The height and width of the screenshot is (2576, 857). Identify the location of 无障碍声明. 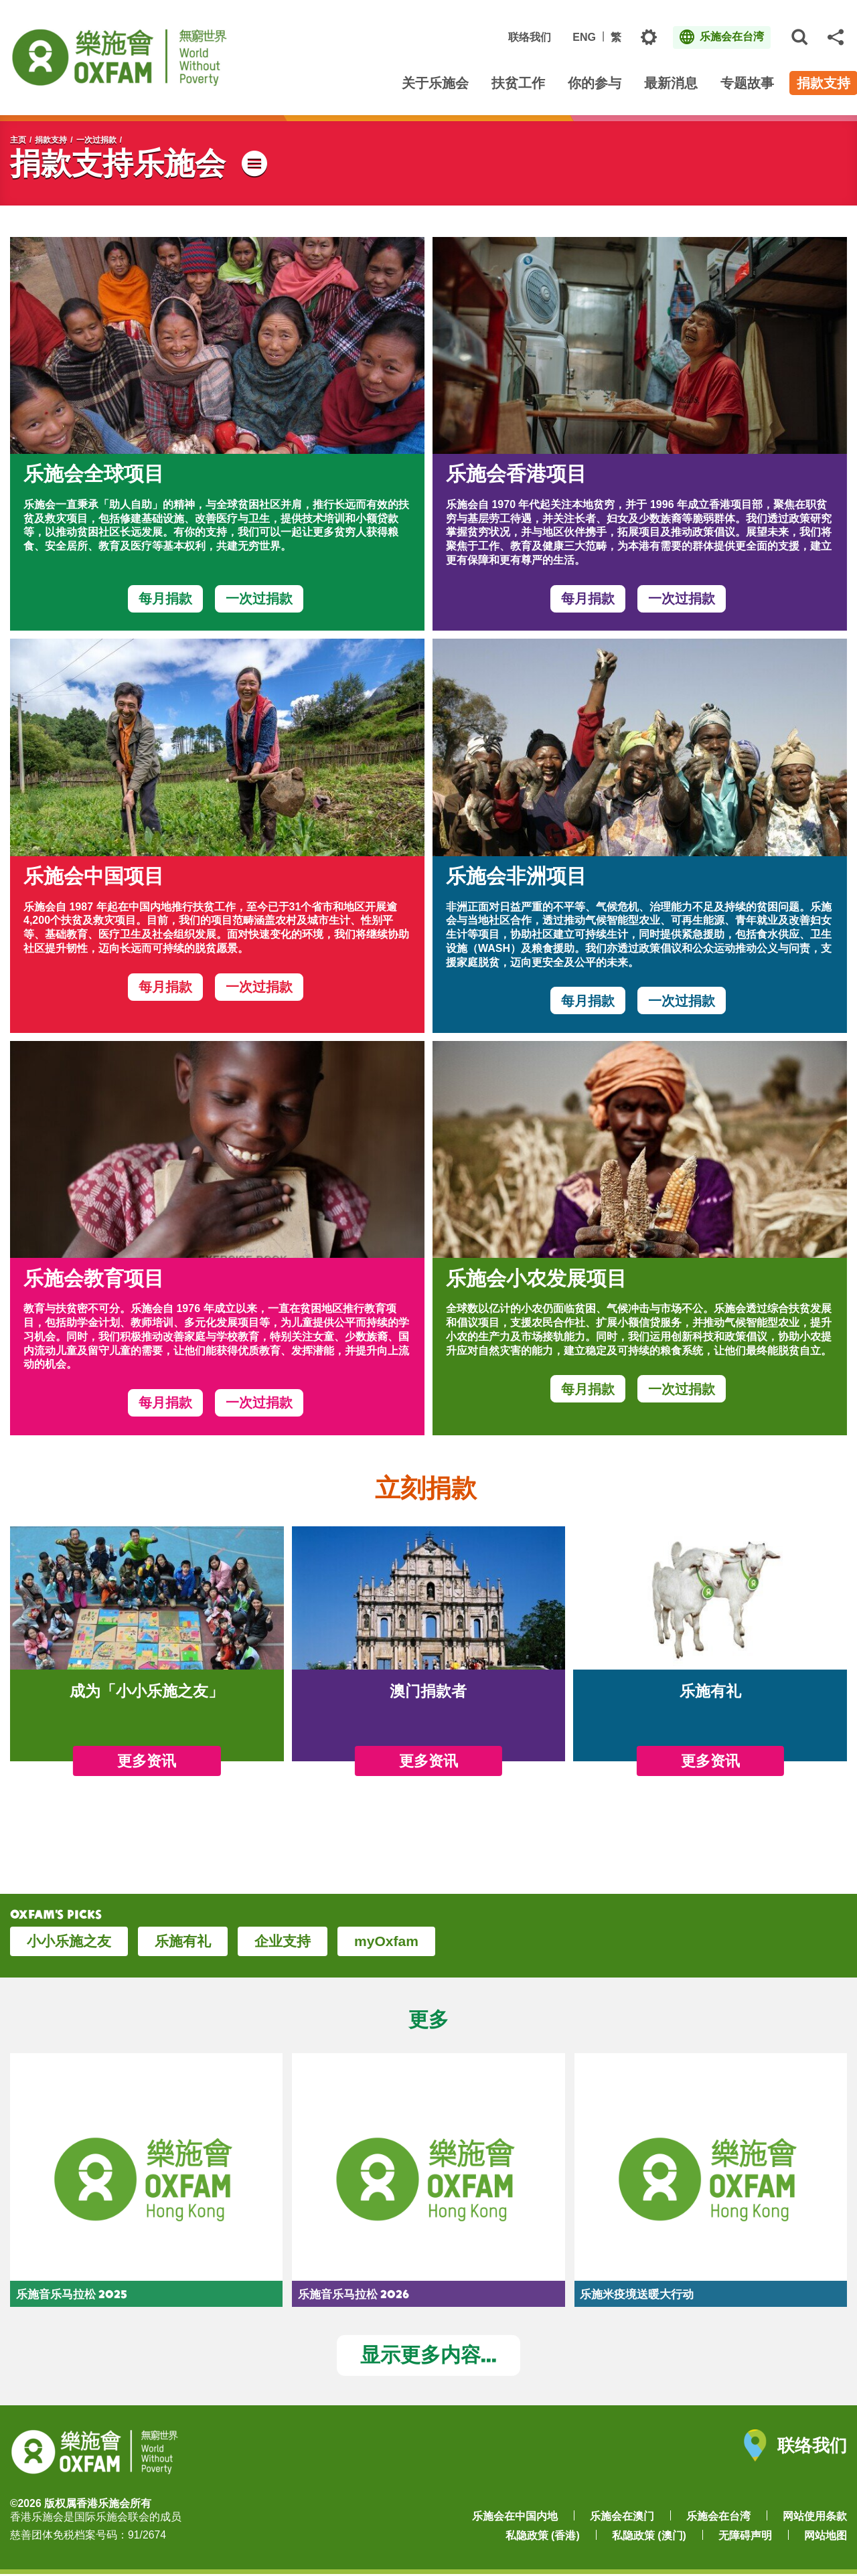
(745, 2537).